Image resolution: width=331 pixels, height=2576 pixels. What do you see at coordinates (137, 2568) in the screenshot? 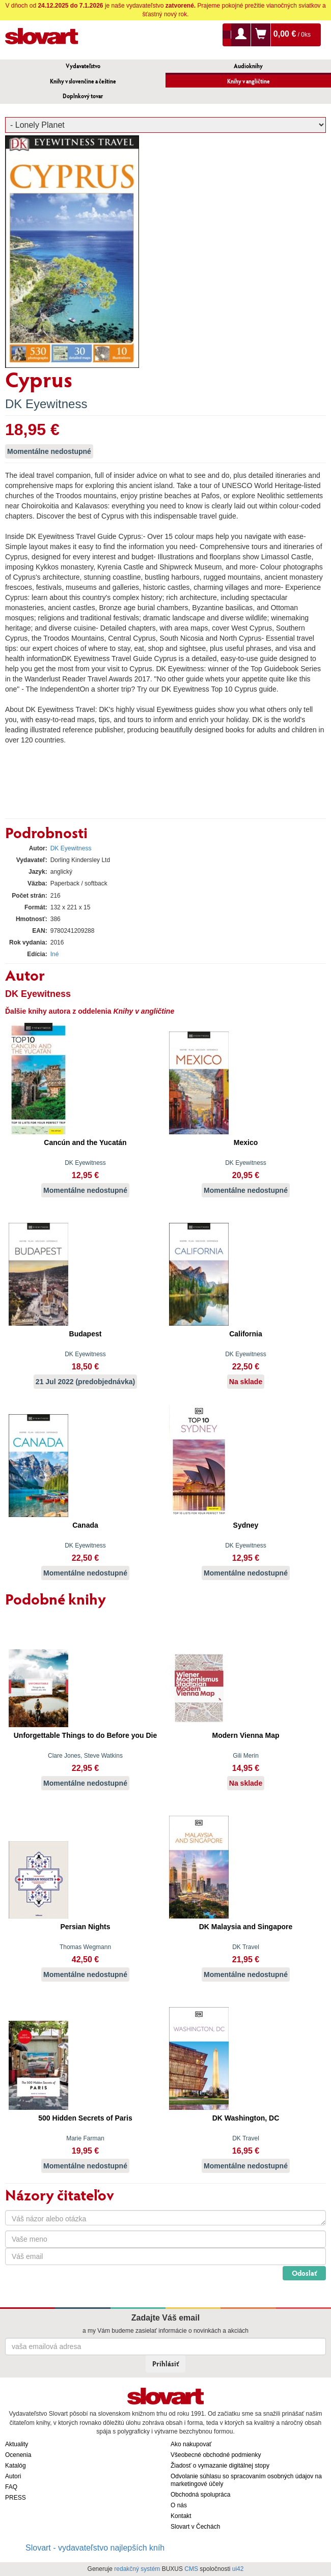
I see `redakčný systém` at bounding box center [137, 2568].